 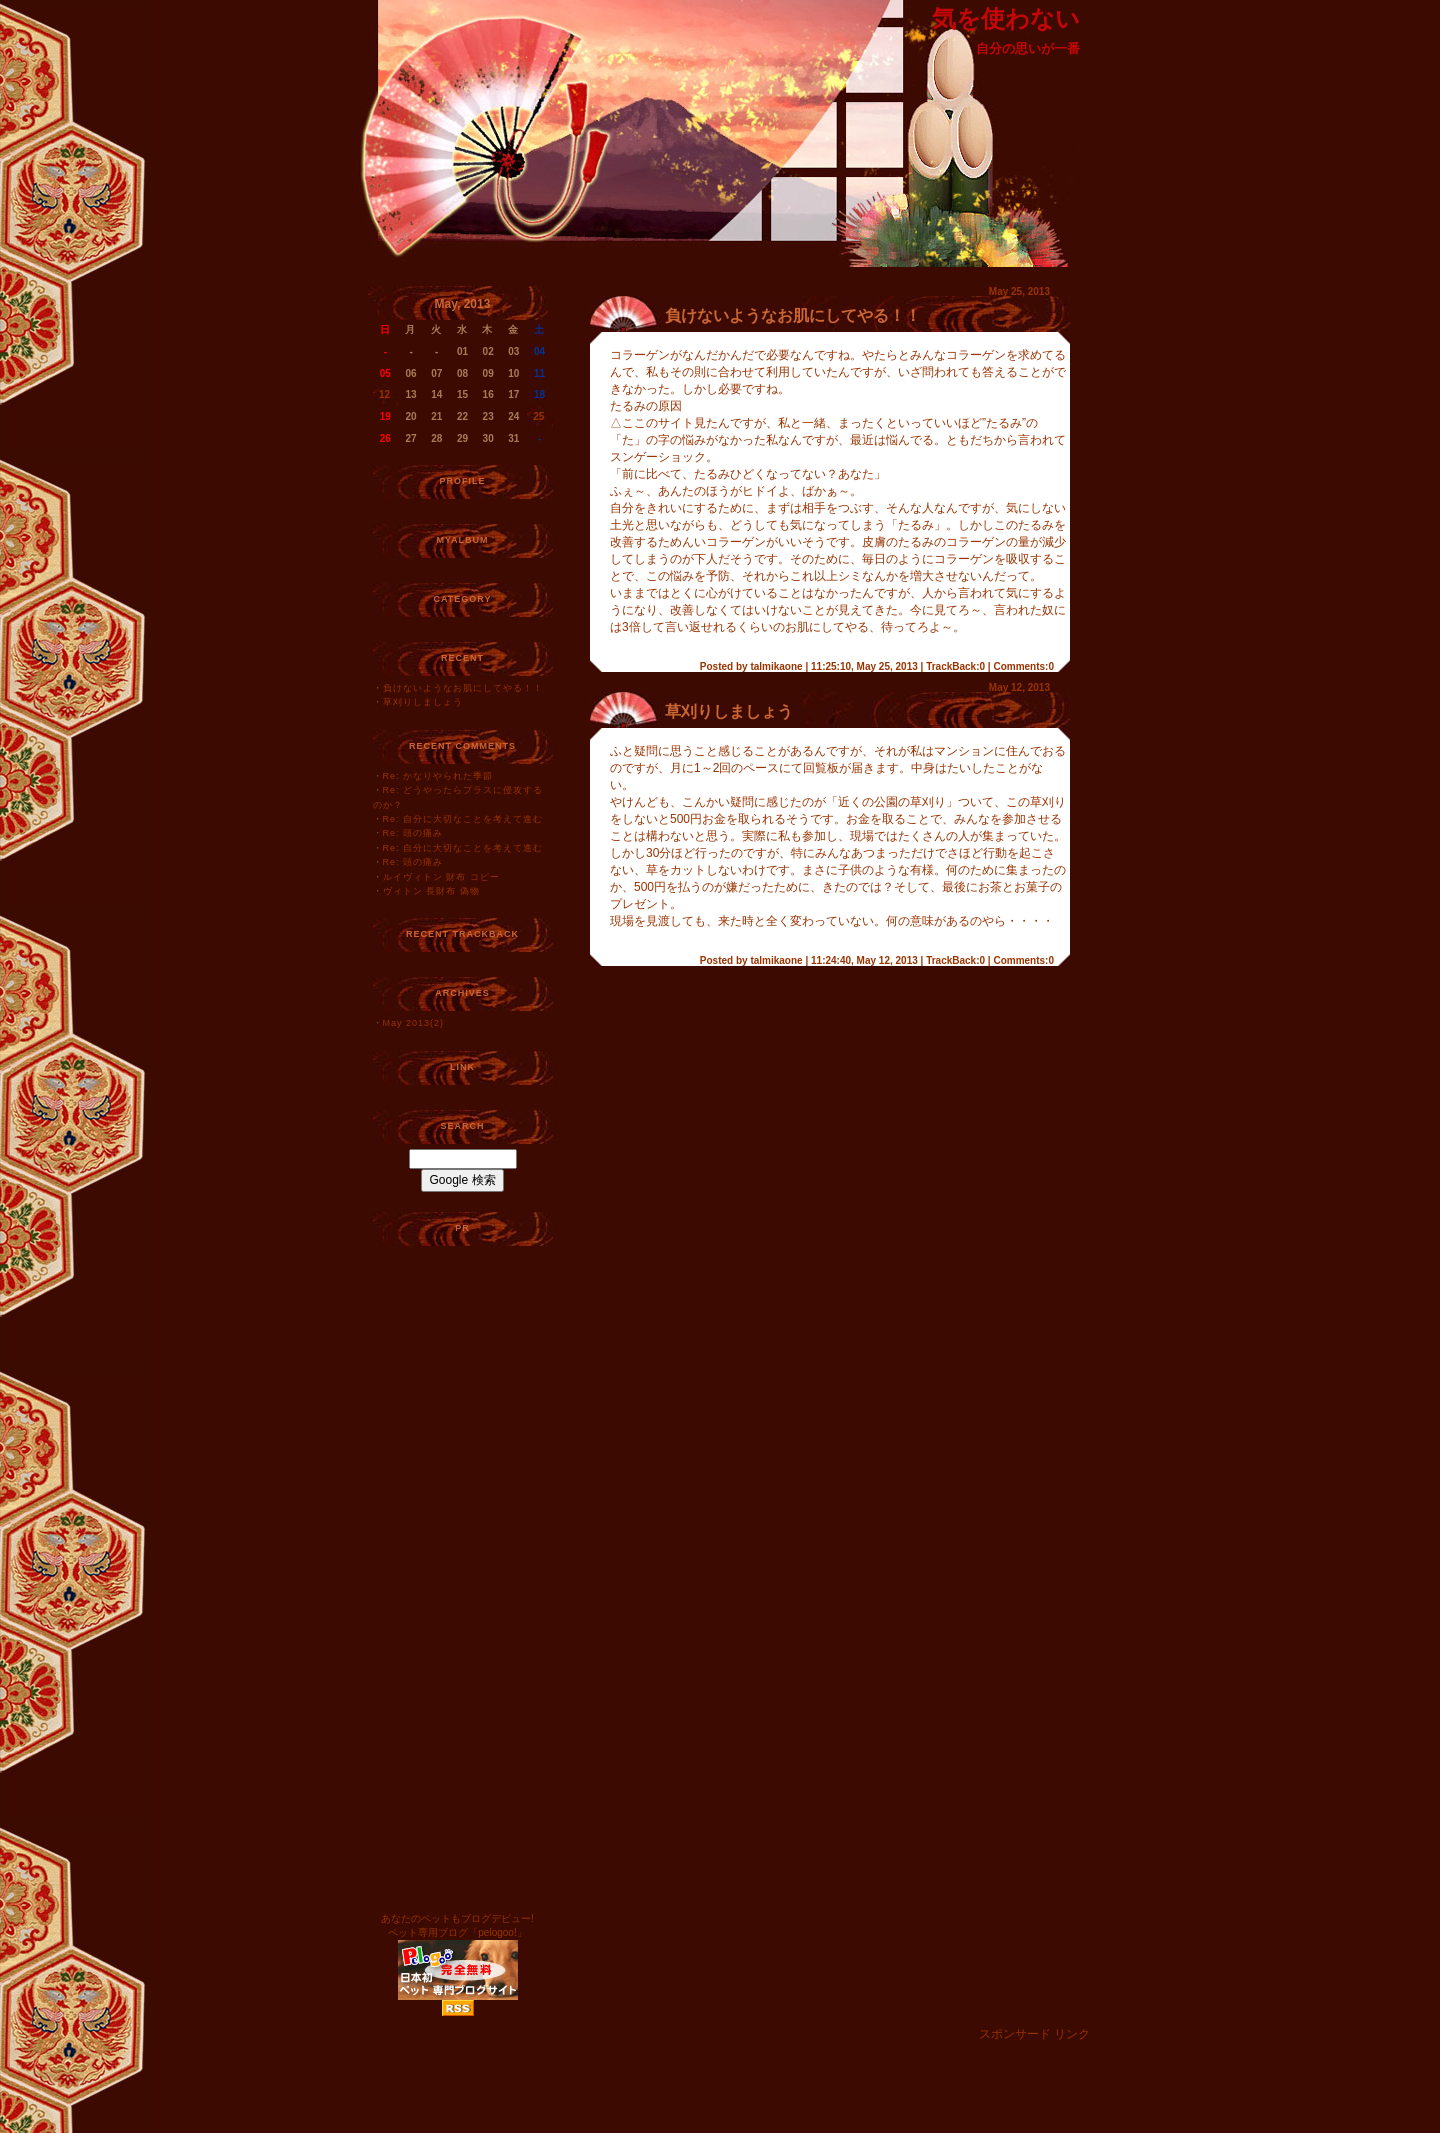 What do you see at coordinates (431, 891) in the screenshot?
I see `ヴィトン 長財布 偽物` at bounding box center [431, 891].